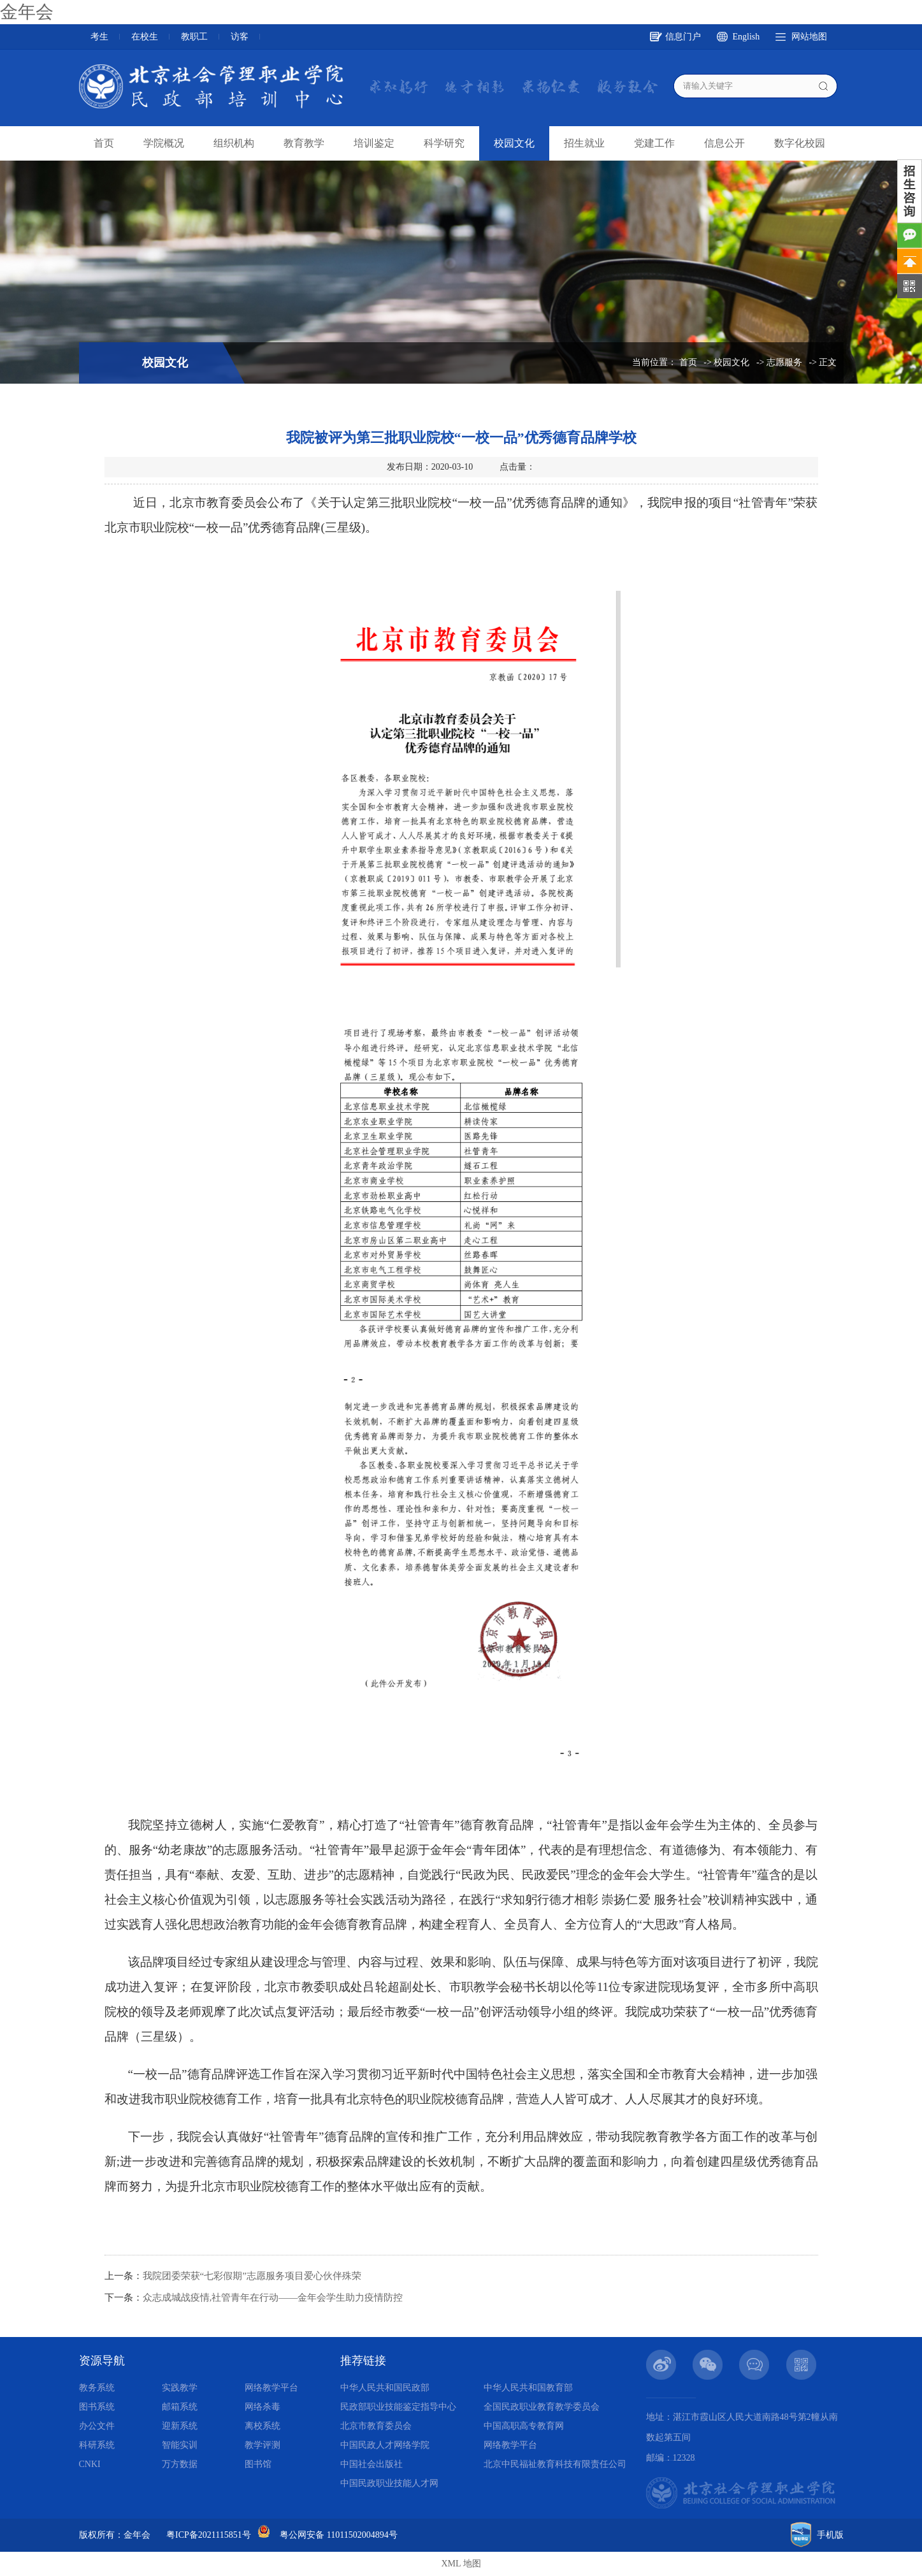 This screenshot has width=922, height=2576. I want to click on 中国民政职业技能人才网, so click(389, 2483).